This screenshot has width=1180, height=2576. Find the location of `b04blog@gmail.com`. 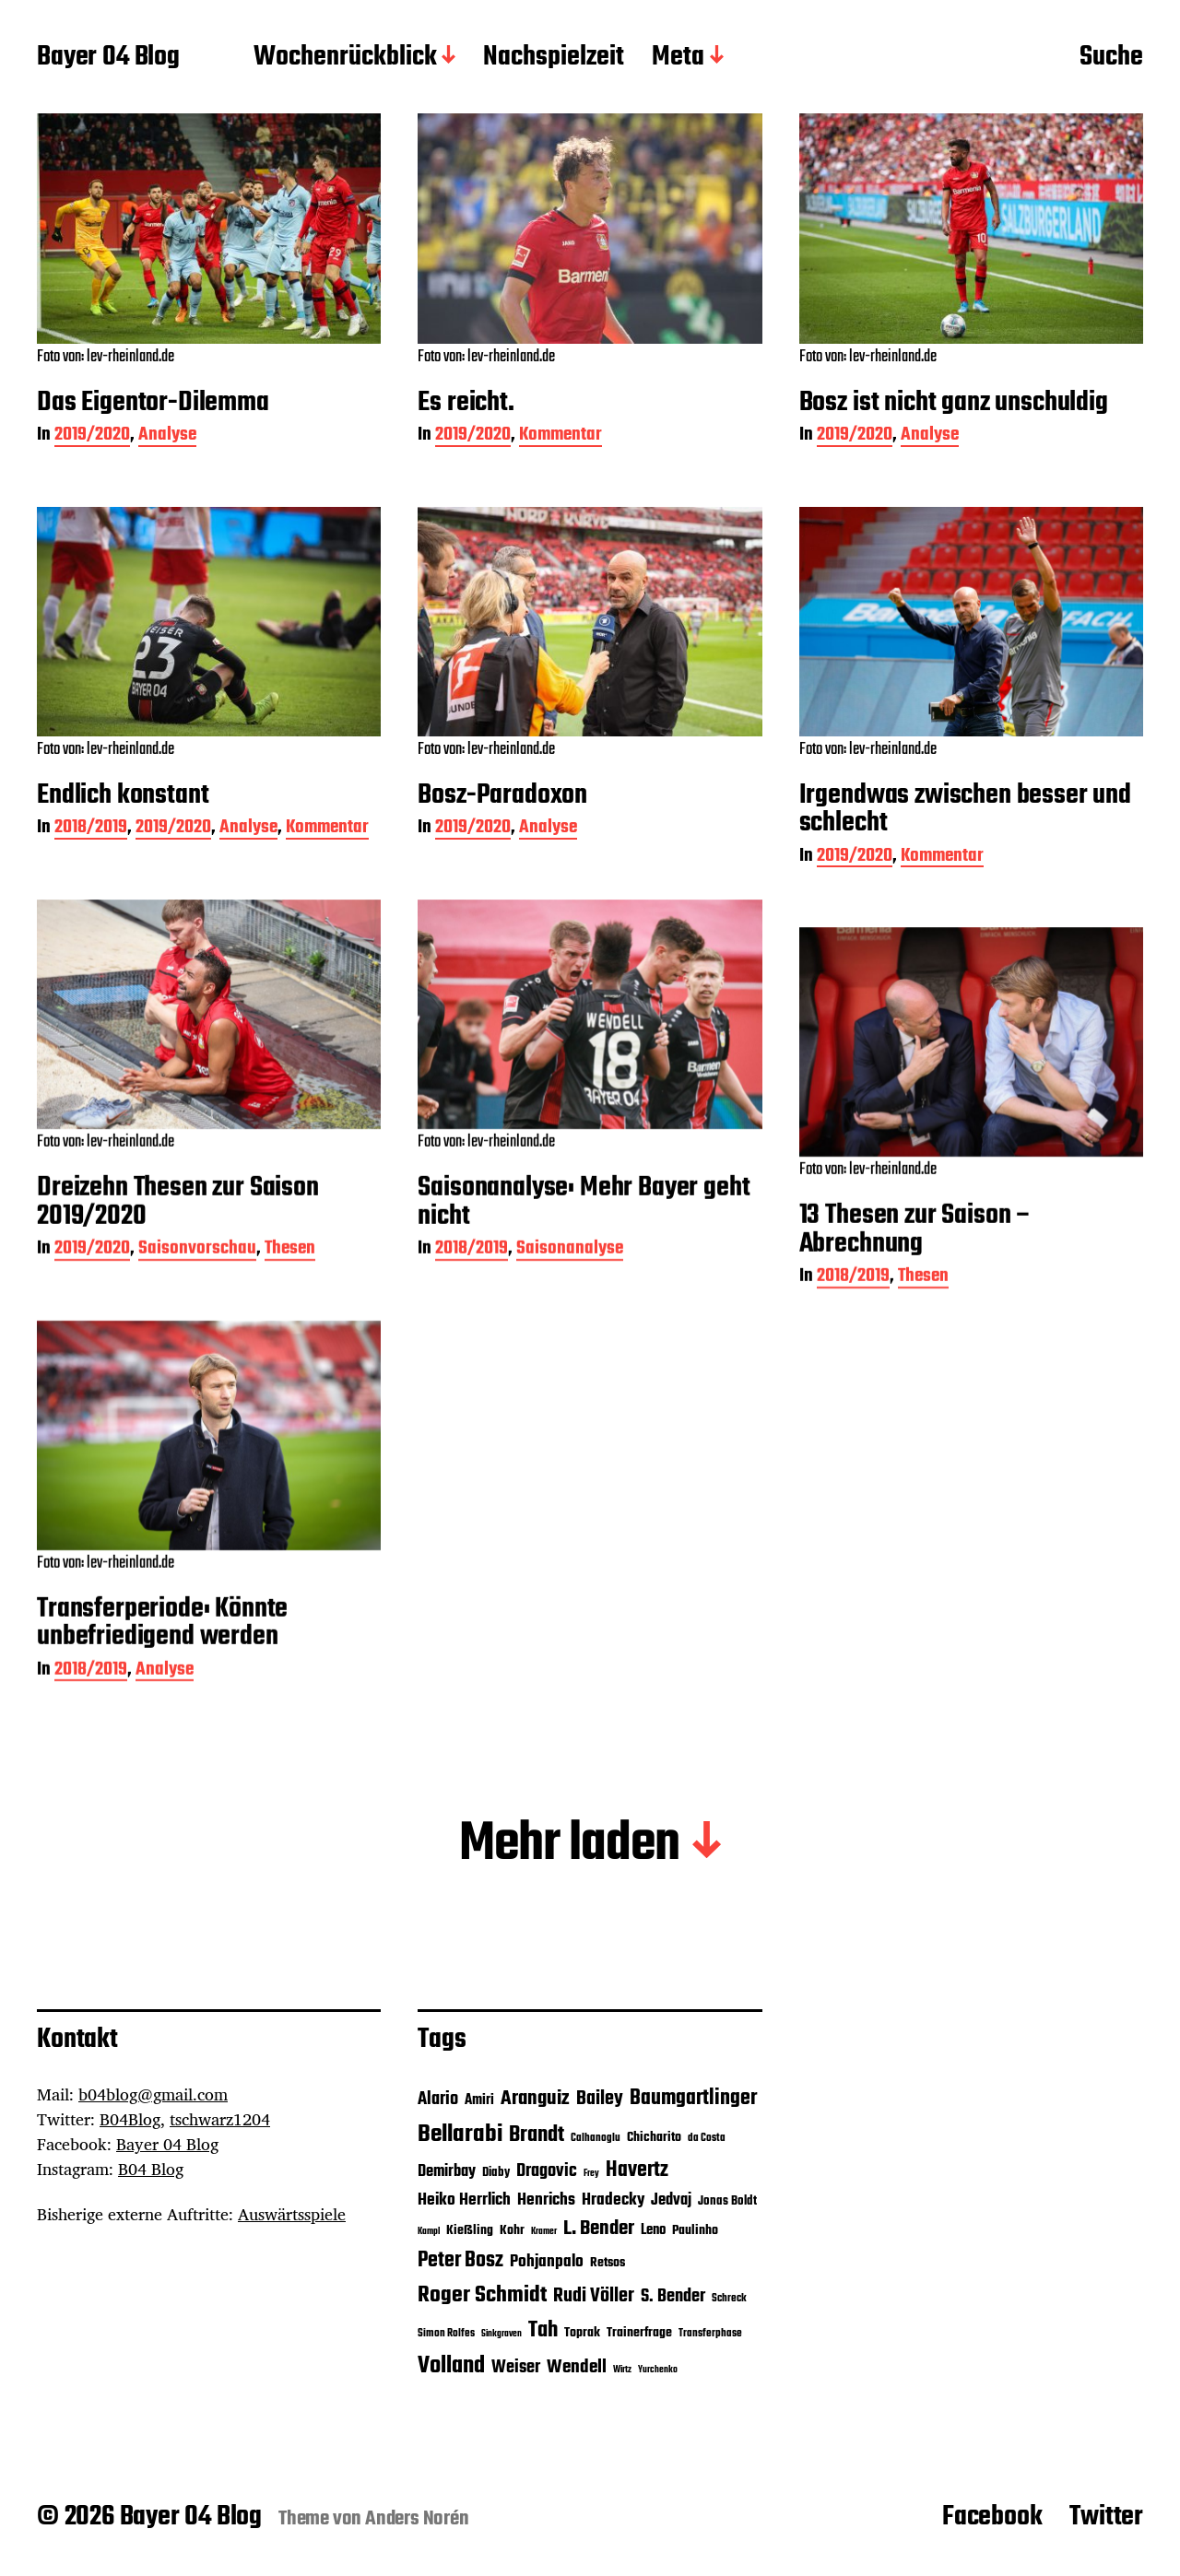

b04blog@gmail.com is located at coordinates (153, 2094).